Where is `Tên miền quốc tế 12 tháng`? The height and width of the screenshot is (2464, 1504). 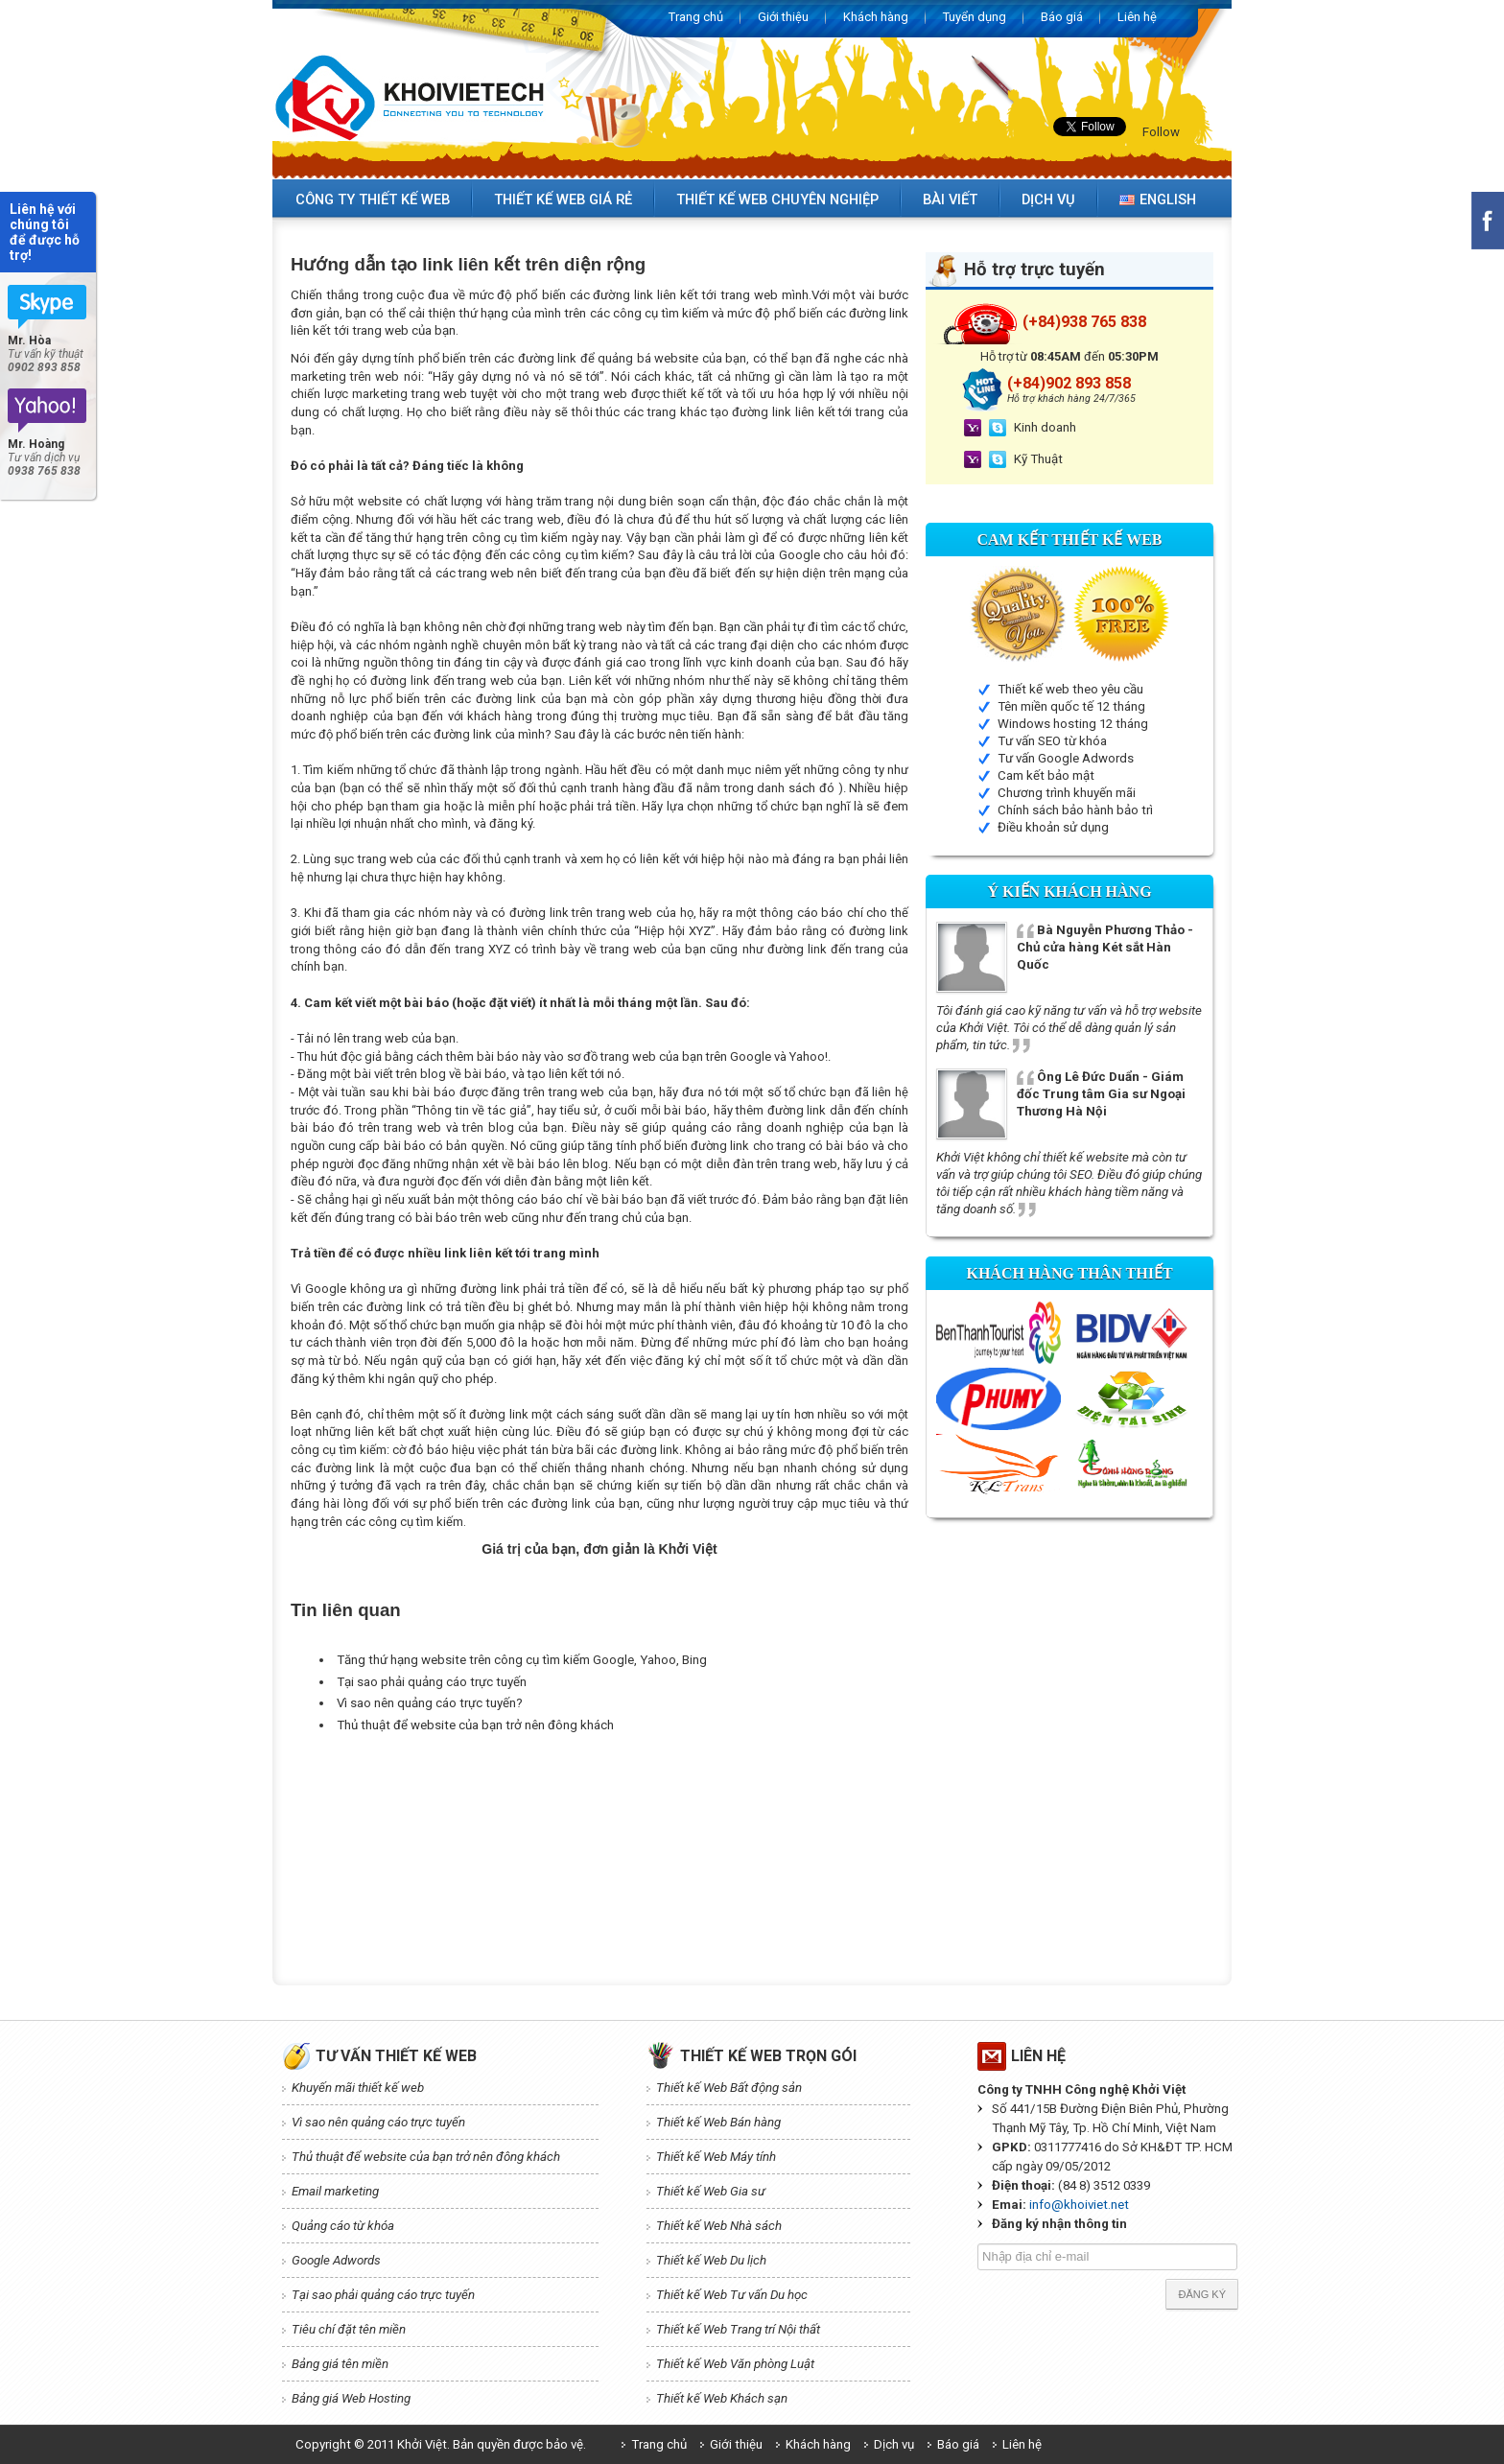
Tên miền quốc tế 12 tháng is located at coordinates (1071, 706).